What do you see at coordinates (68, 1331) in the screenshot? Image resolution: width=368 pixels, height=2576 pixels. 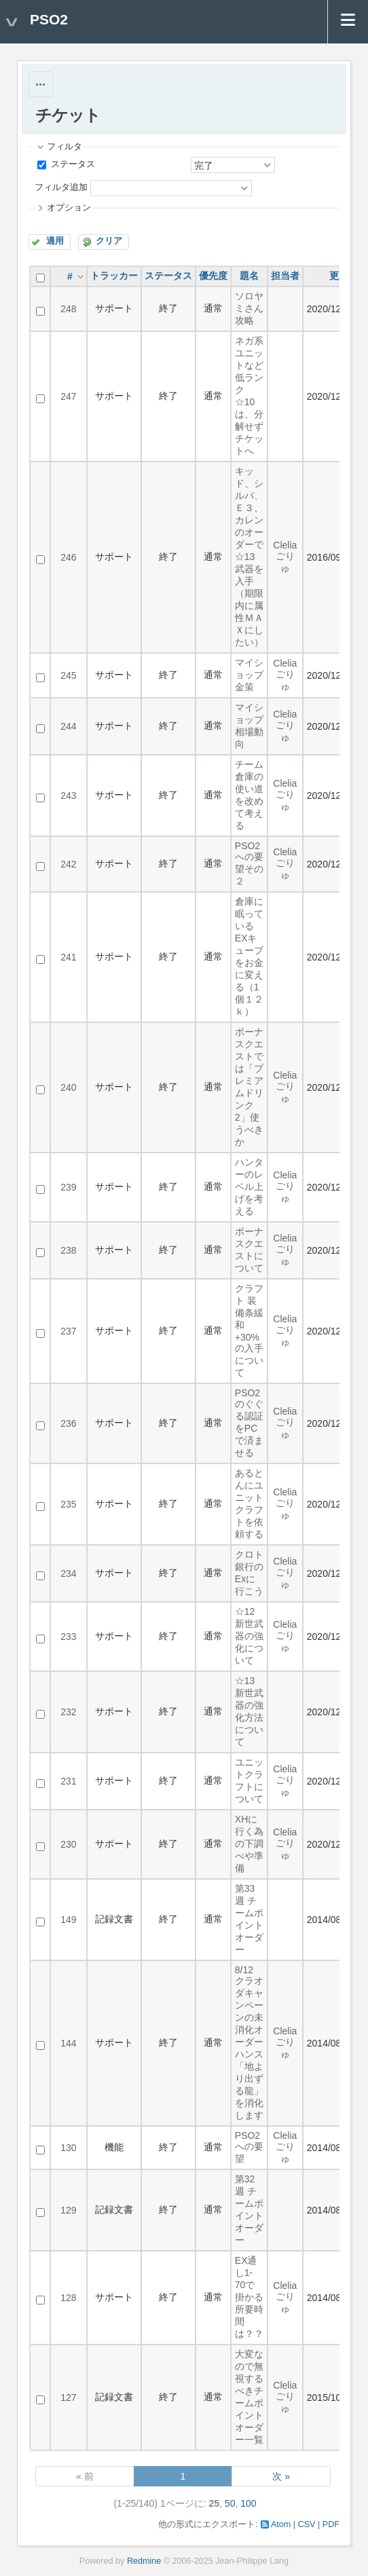 I see `237` at bounding box center [68, 1331].